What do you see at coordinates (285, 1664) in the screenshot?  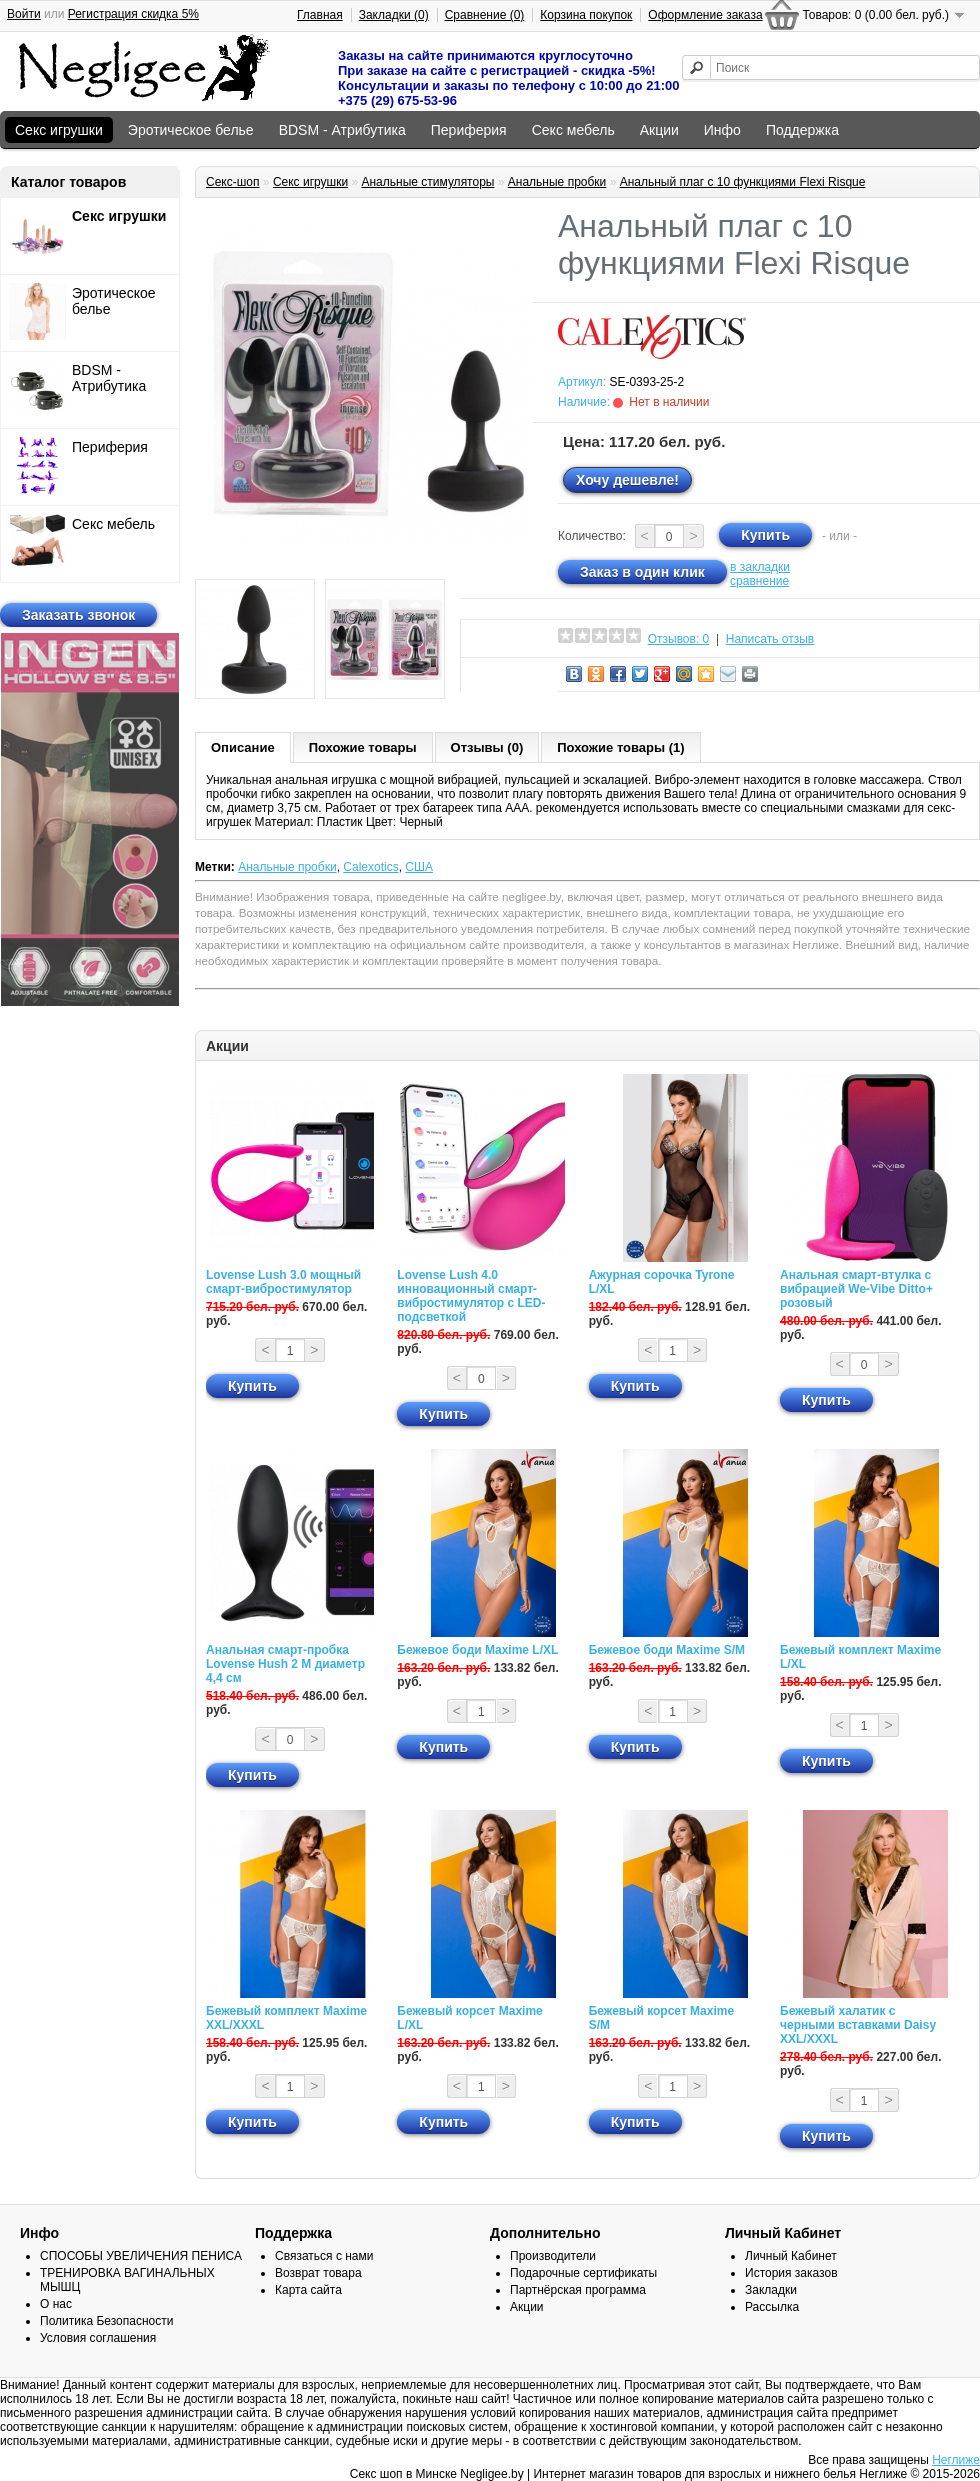 I see `Анальная смарт-пробка Lovense Hush 2 М диаметр 4,4 см` at bounding box center [285, 1664].